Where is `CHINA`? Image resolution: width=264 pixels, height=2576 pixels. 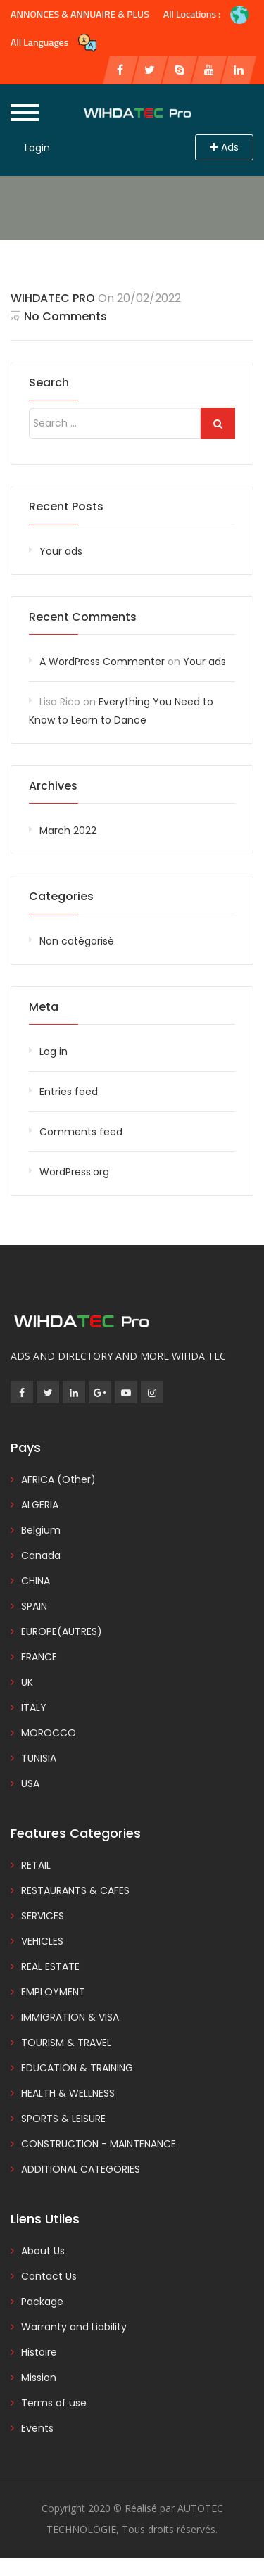
CHINA is located at coordinates (35, 1581).